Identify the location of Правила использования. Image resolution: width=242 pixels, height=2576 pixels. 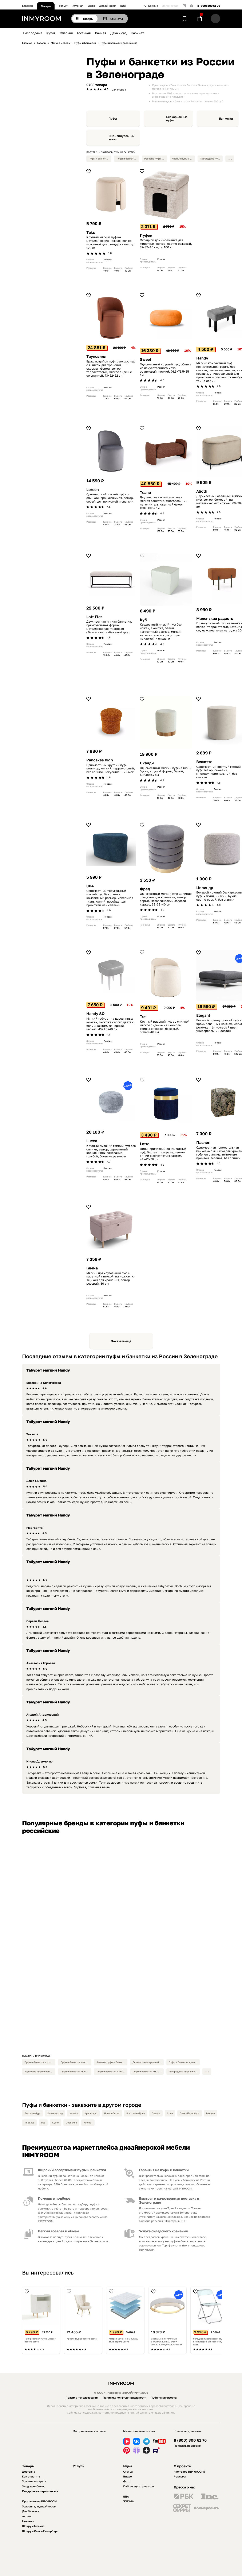
(82, 2397).